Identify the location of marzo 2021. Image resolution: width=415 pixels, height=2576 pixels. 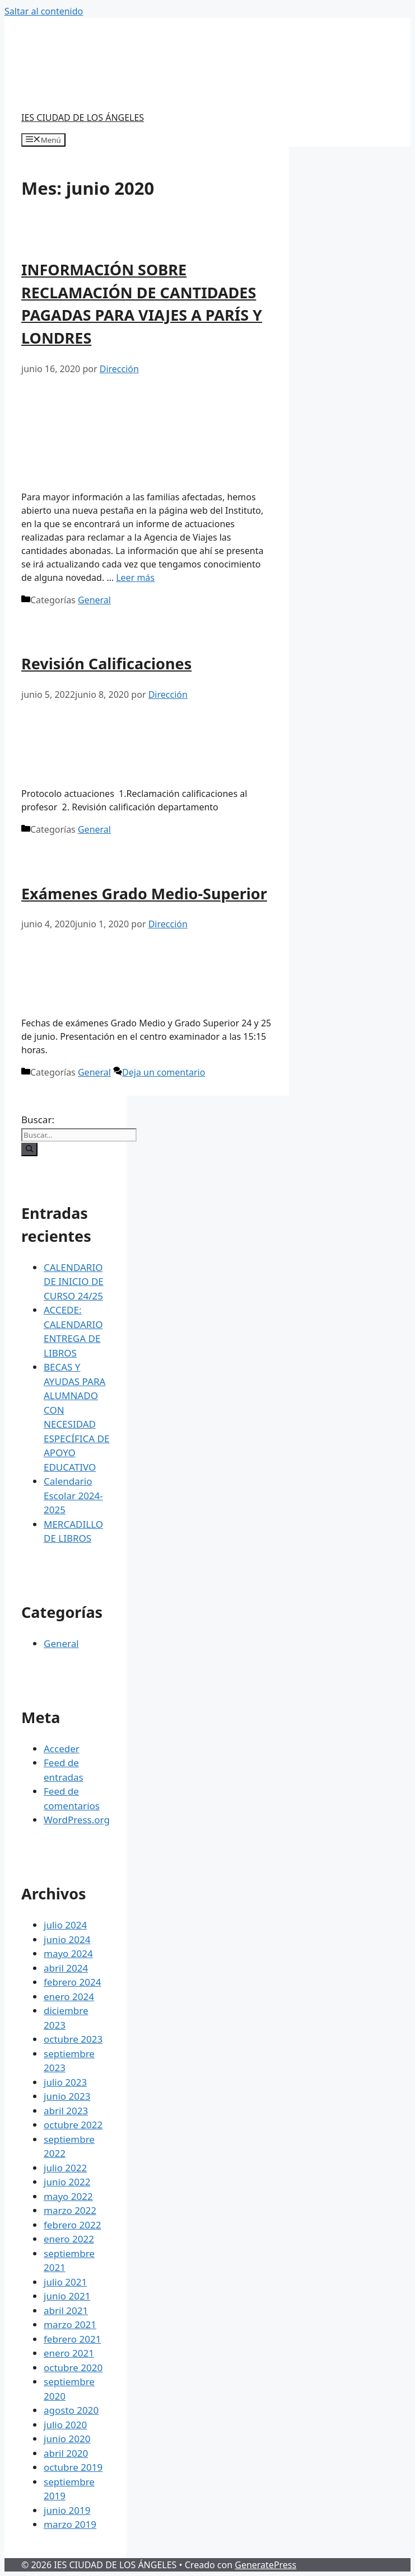
(70, 2324).